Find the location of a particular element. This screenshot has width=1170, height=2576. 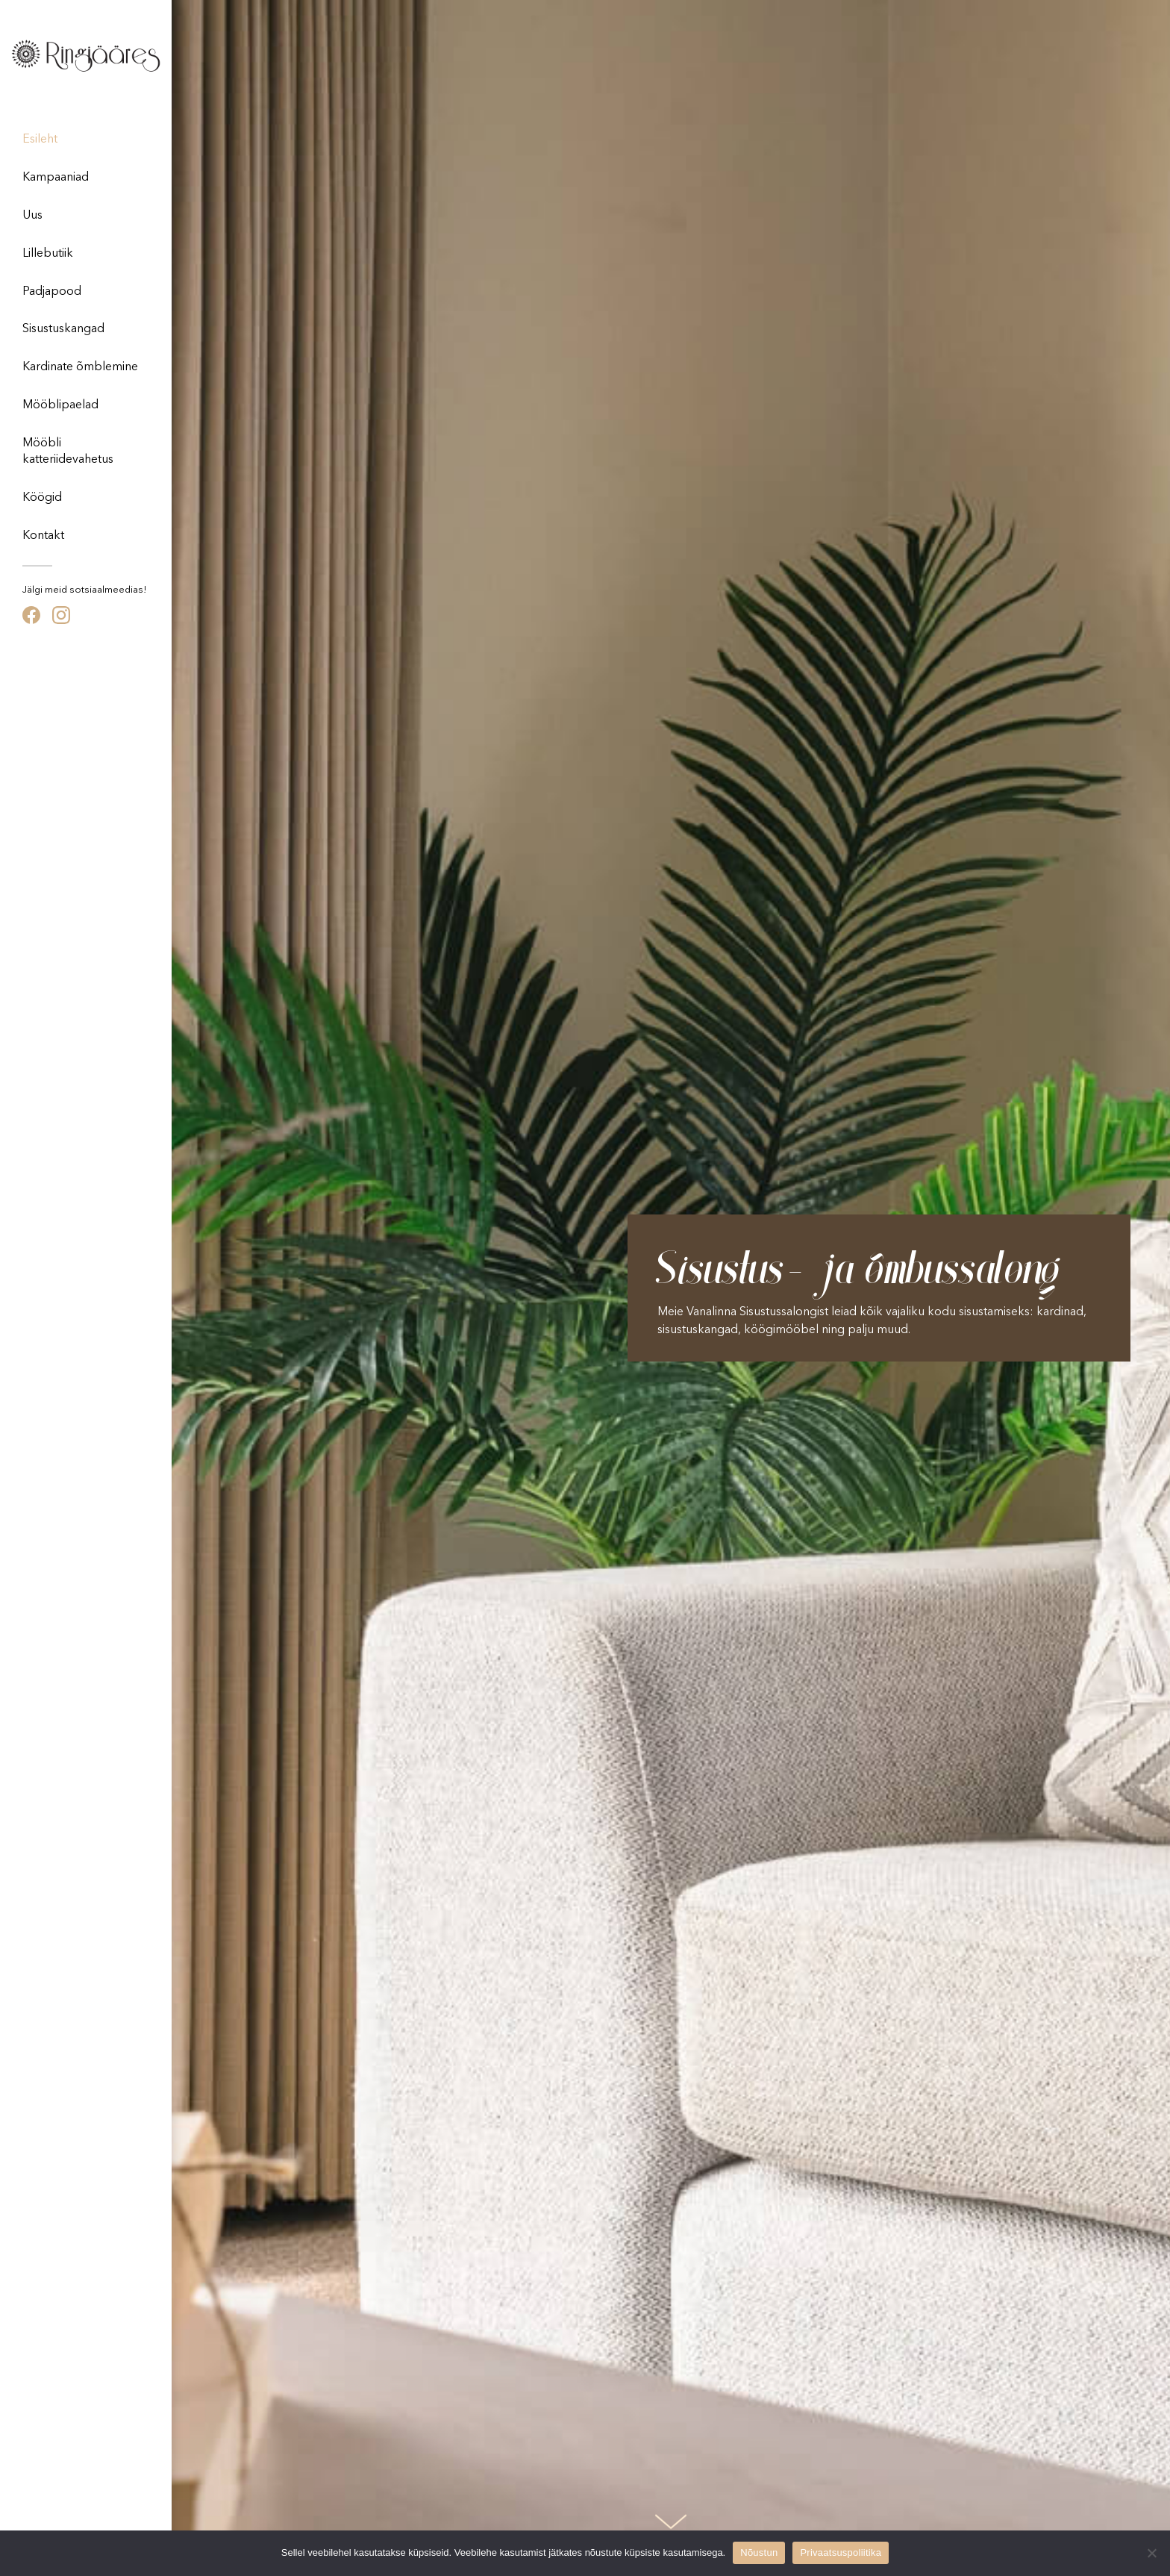

Sisustuskangad is located at coordinates (63, 329).